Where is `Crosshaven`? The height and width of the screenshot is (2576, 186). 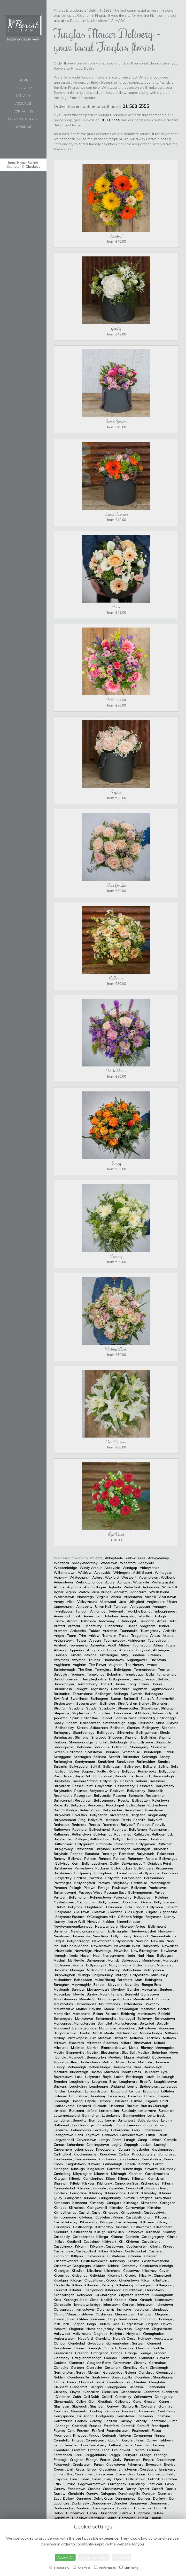 Crosshaven is located at coordinates (84, 2474).